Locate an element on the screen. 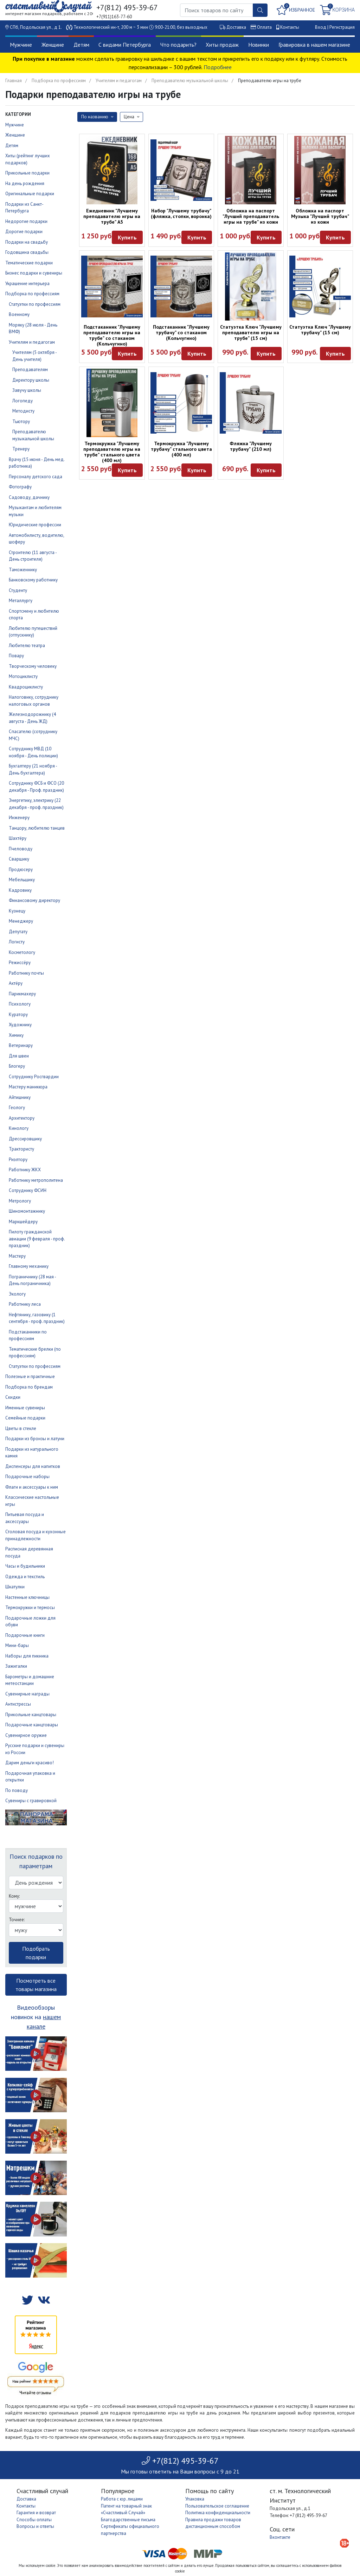  Сувениры с гравировкой is located at coordinates (31, 1801).